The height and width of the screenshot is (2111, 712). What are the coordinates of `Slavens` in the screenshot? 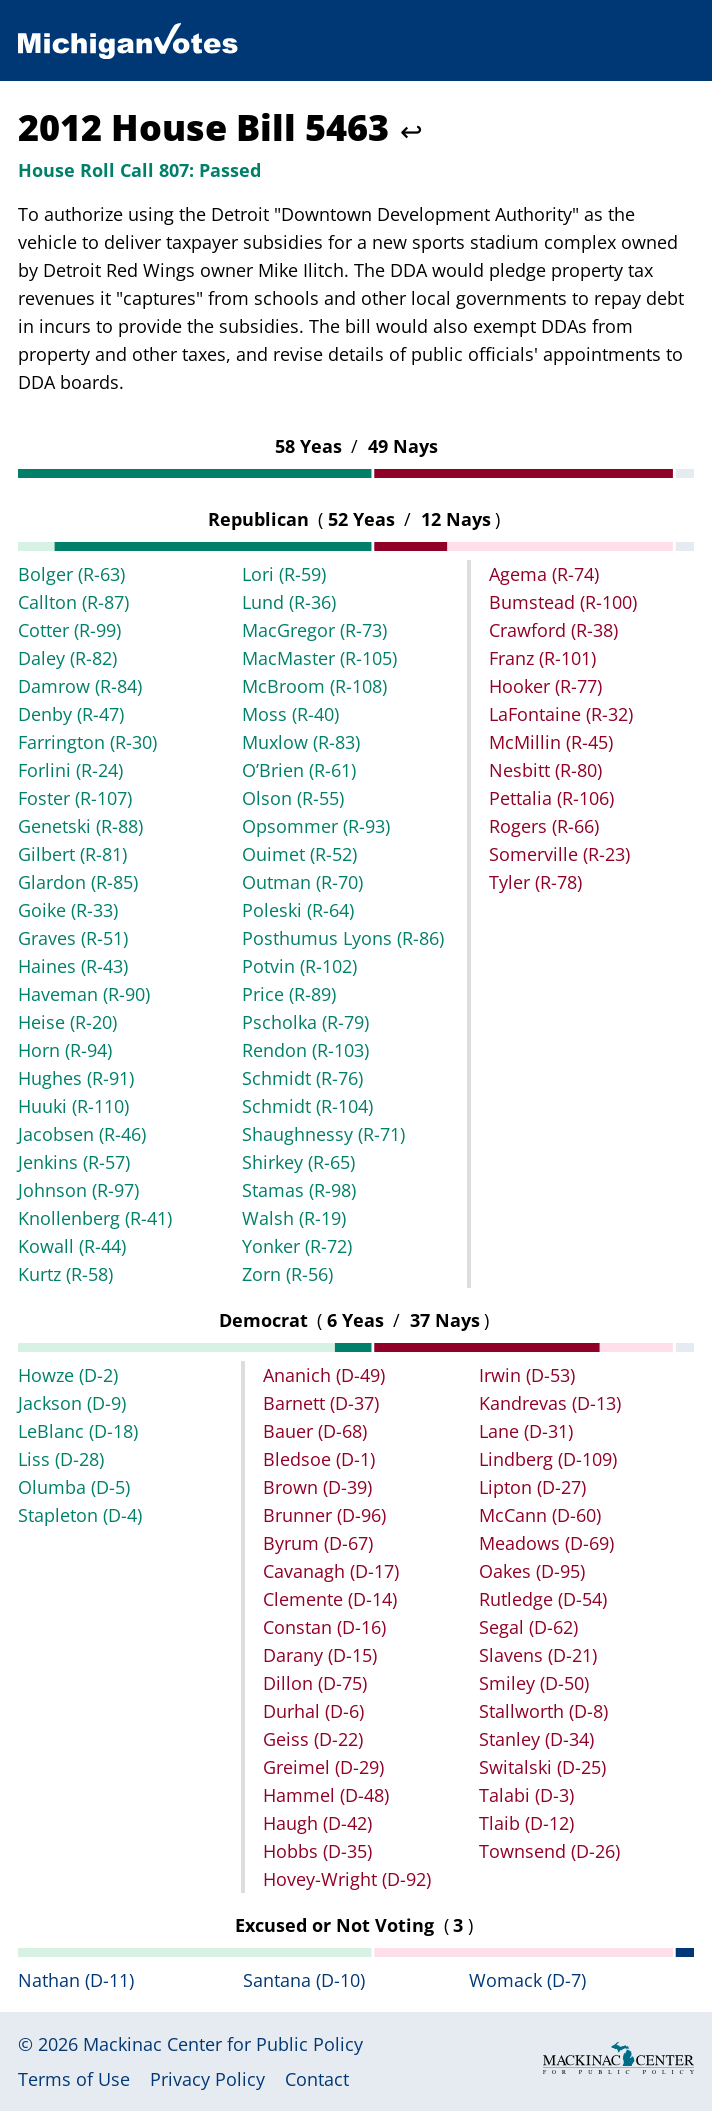 It's located at (538, 1655).